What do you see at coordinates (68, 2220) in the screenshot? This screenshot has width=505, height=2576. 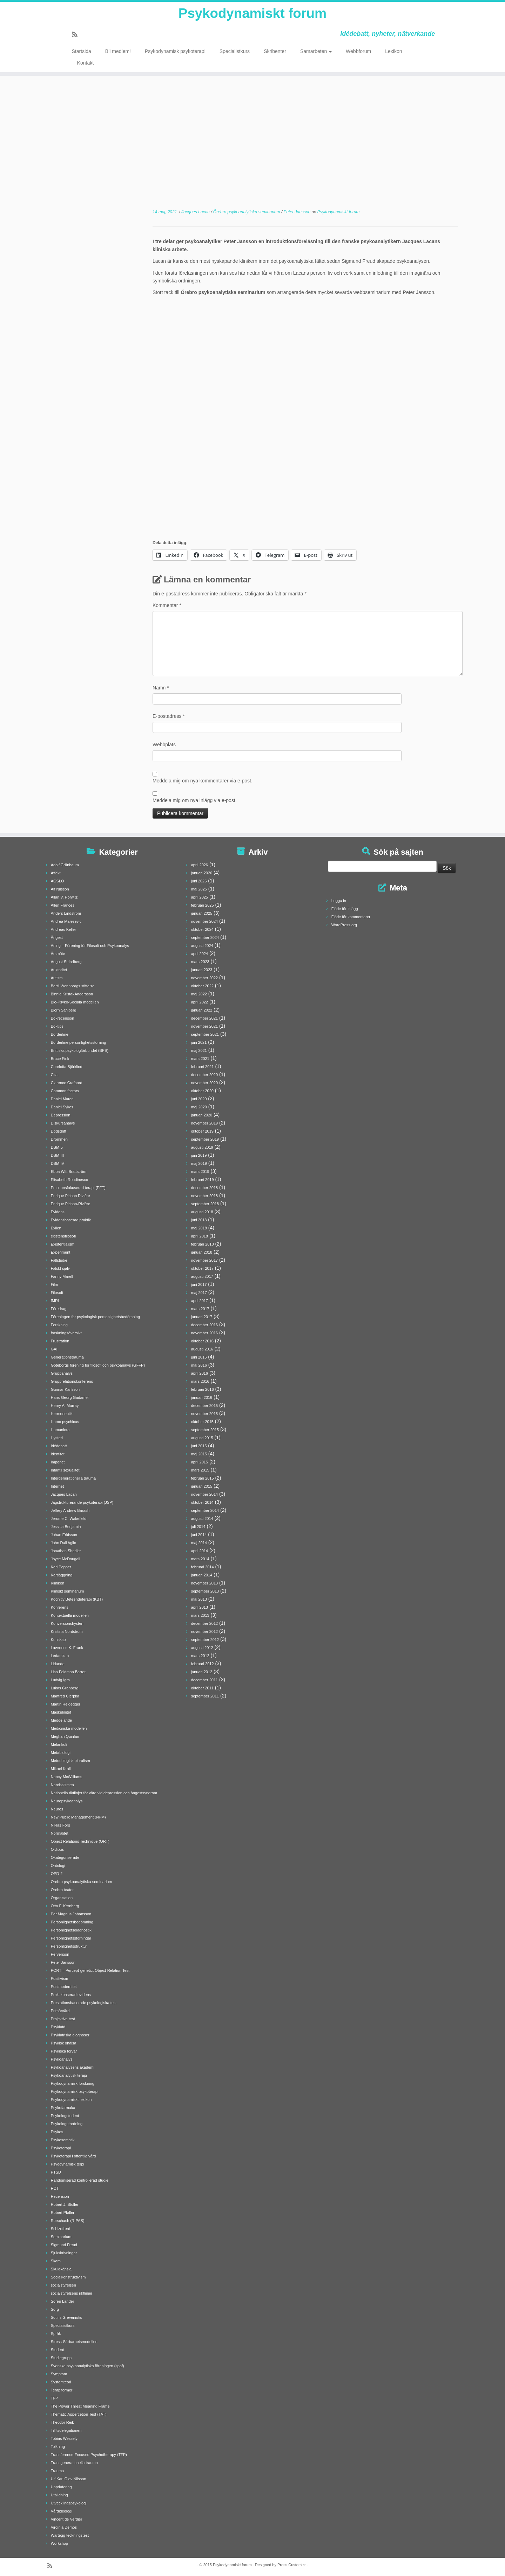 I see `Rorschach (R-PAS)` at bounding box center [68, 2220].